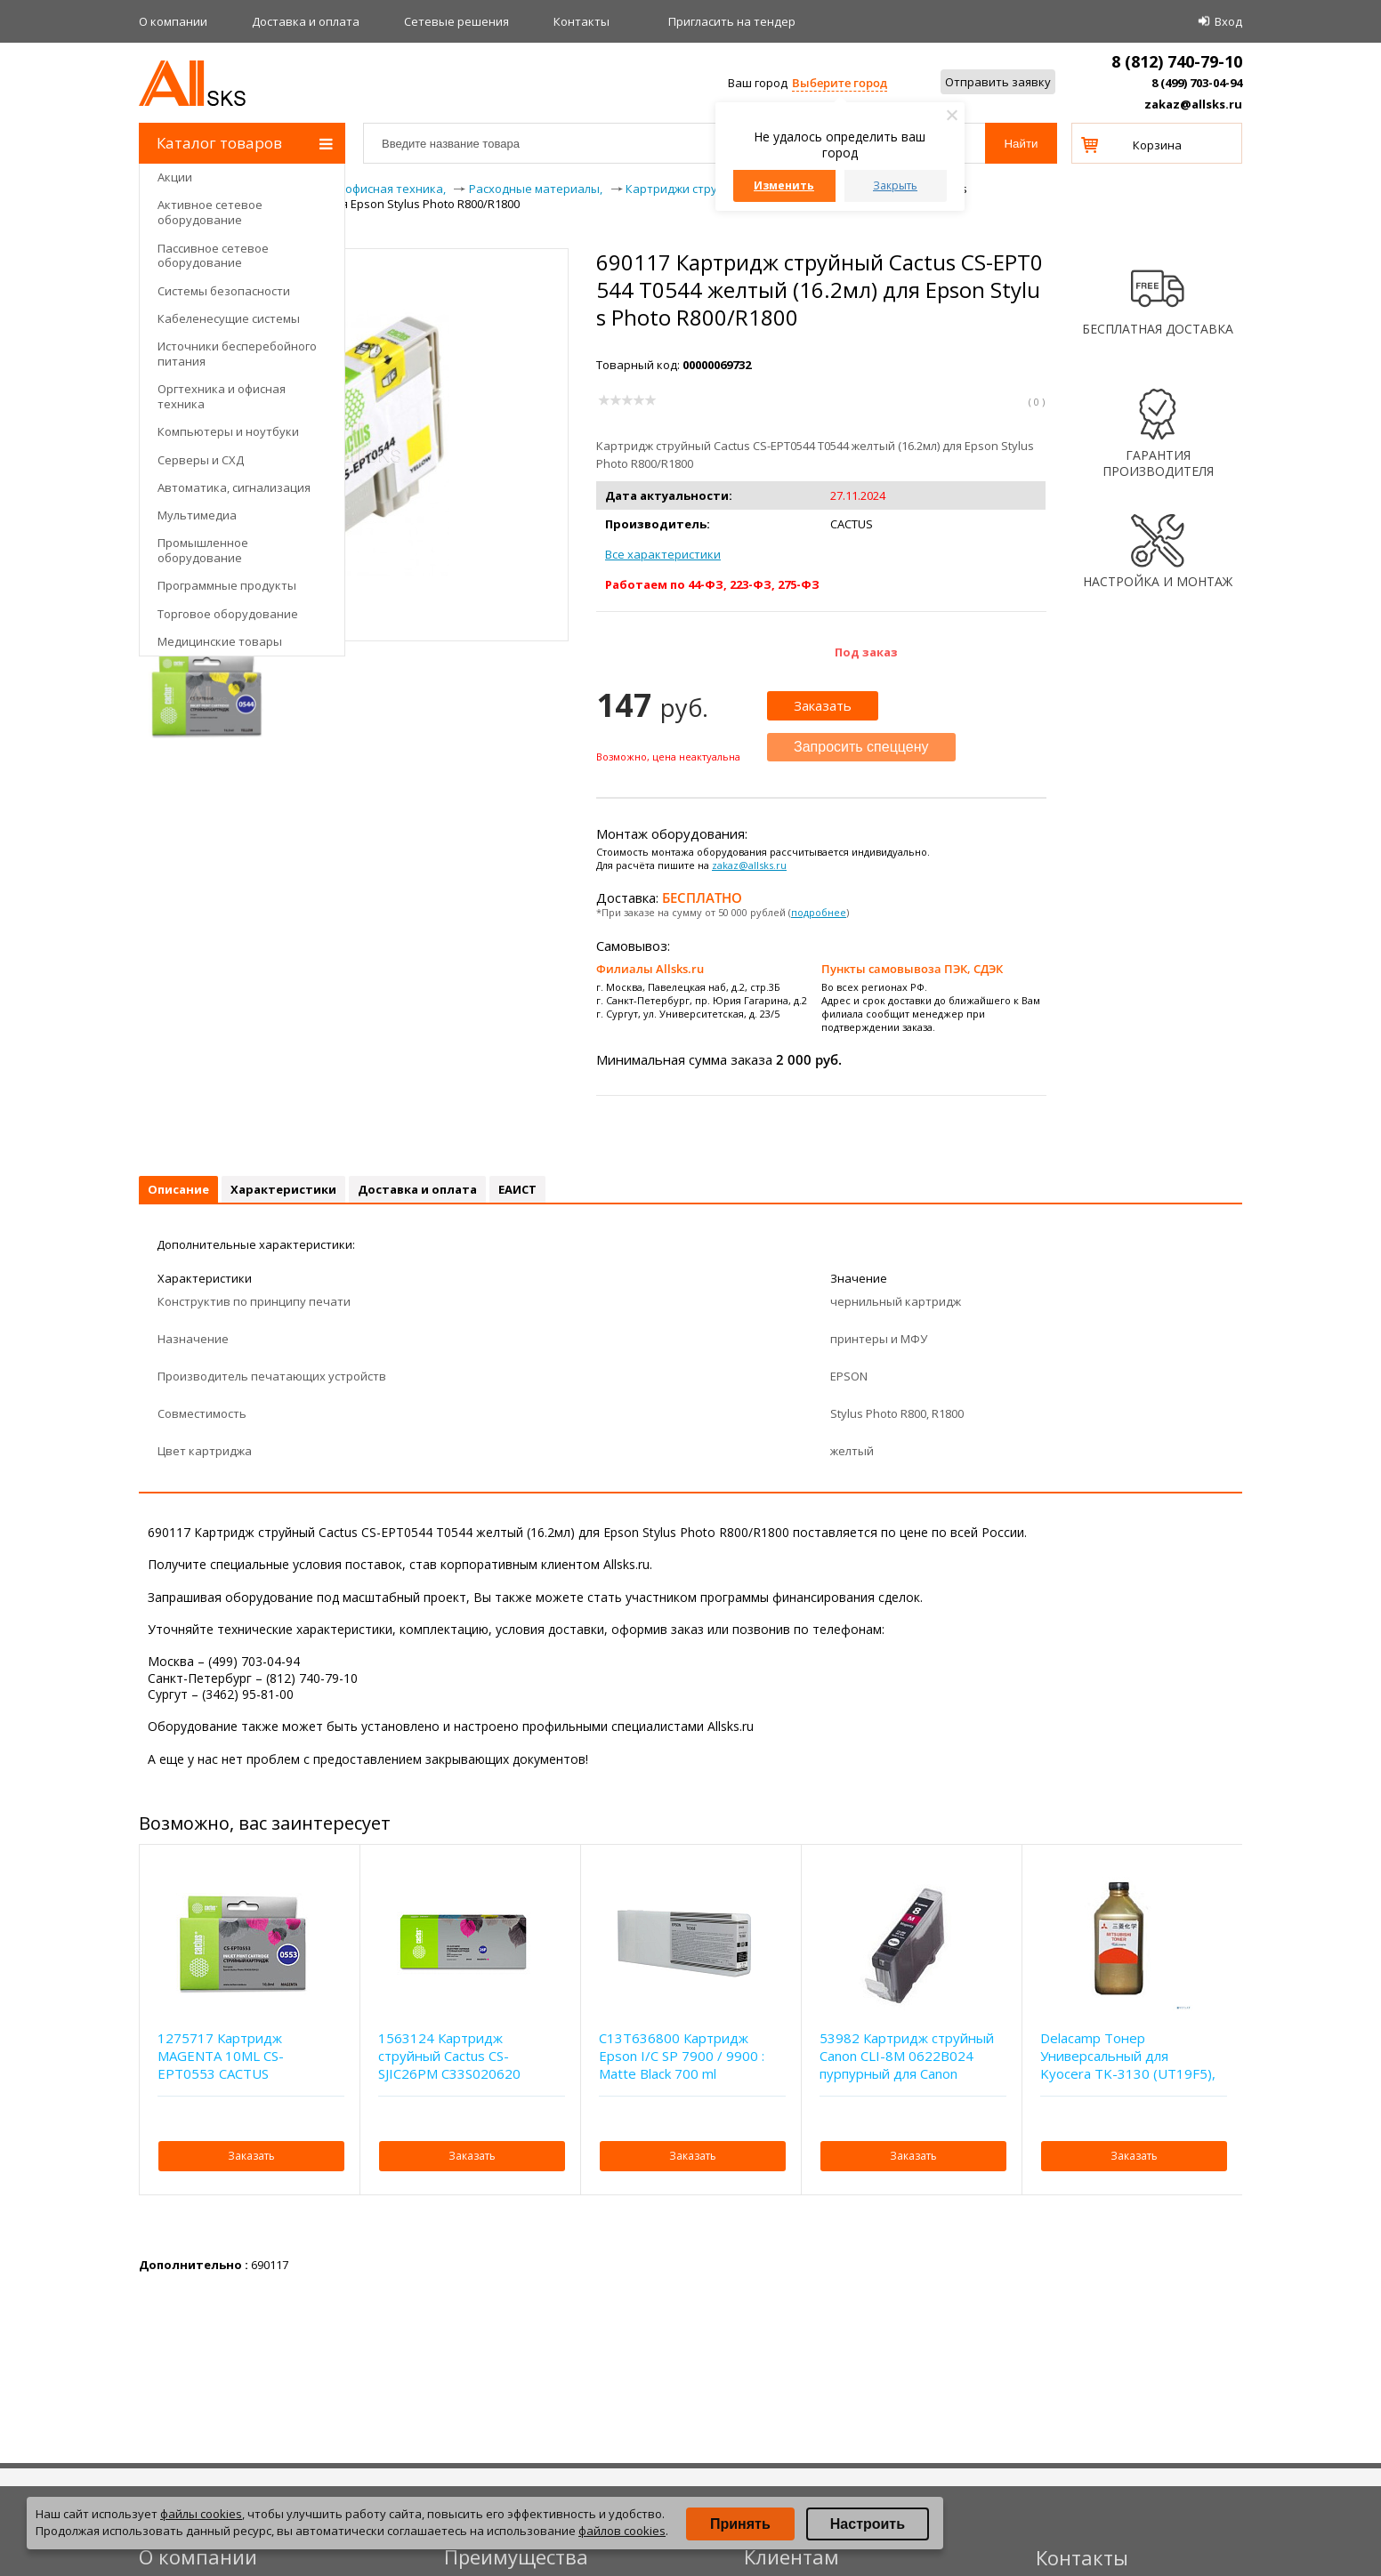  Describe the element at coordinates (818, 912) in the screenshot. I see `подробнее` at that location.